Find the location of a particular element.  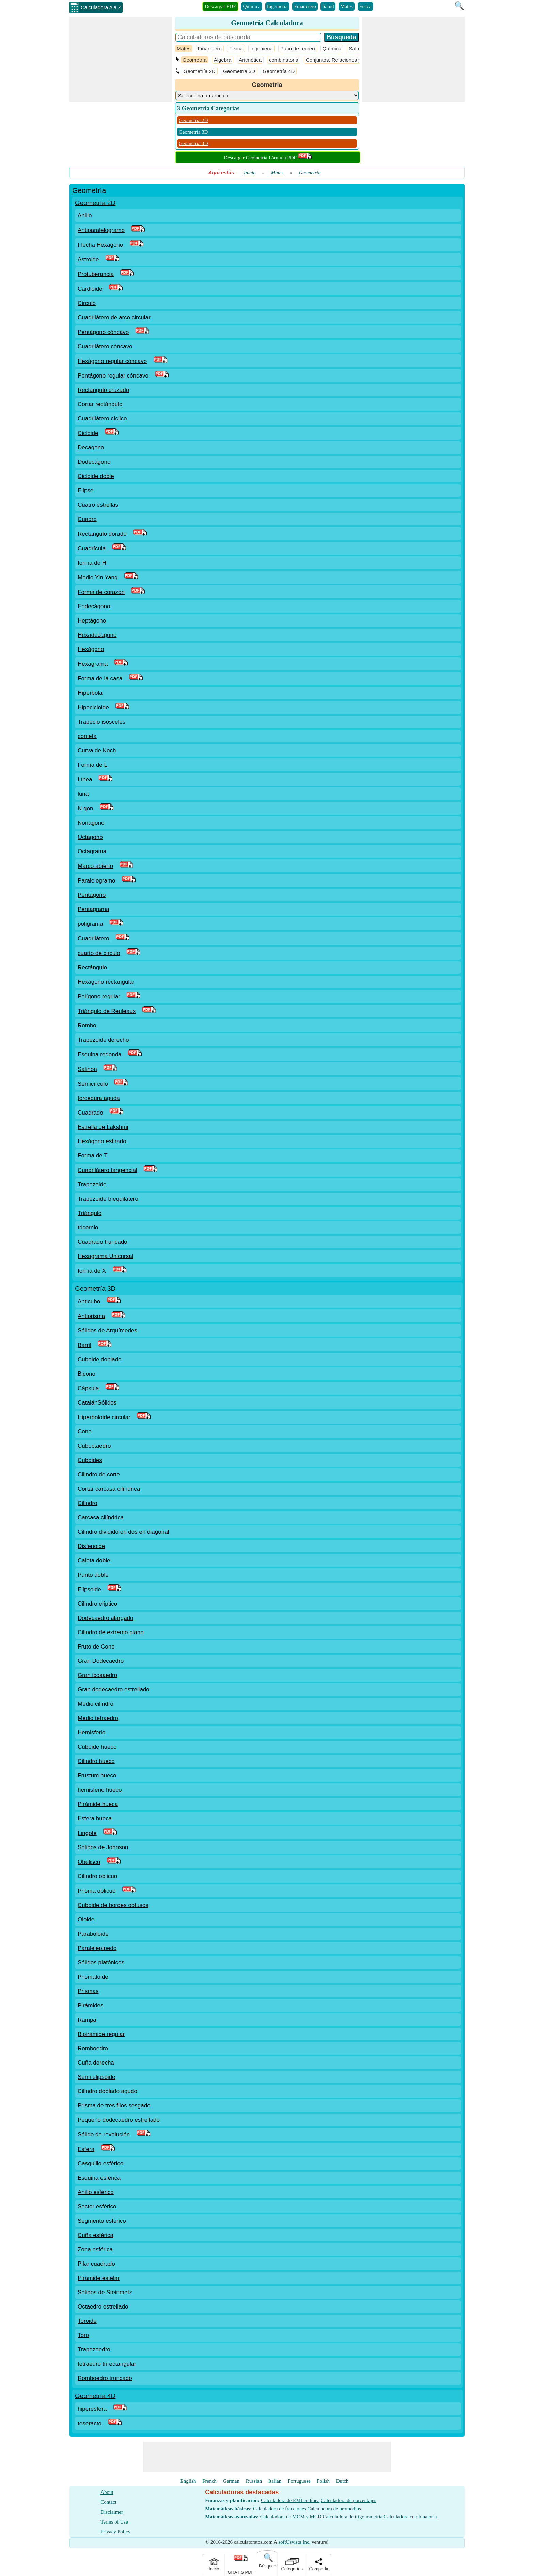

Antiparalelogramo is located at coordinates (101, 230).